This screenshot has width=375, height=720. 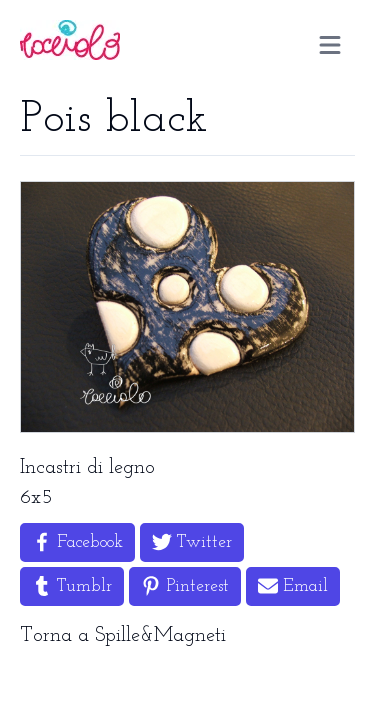 What do you see at coordinates (192, 542) in the screenshot?
I see `[Share on Twitter]` at bounding box center [192, 542].